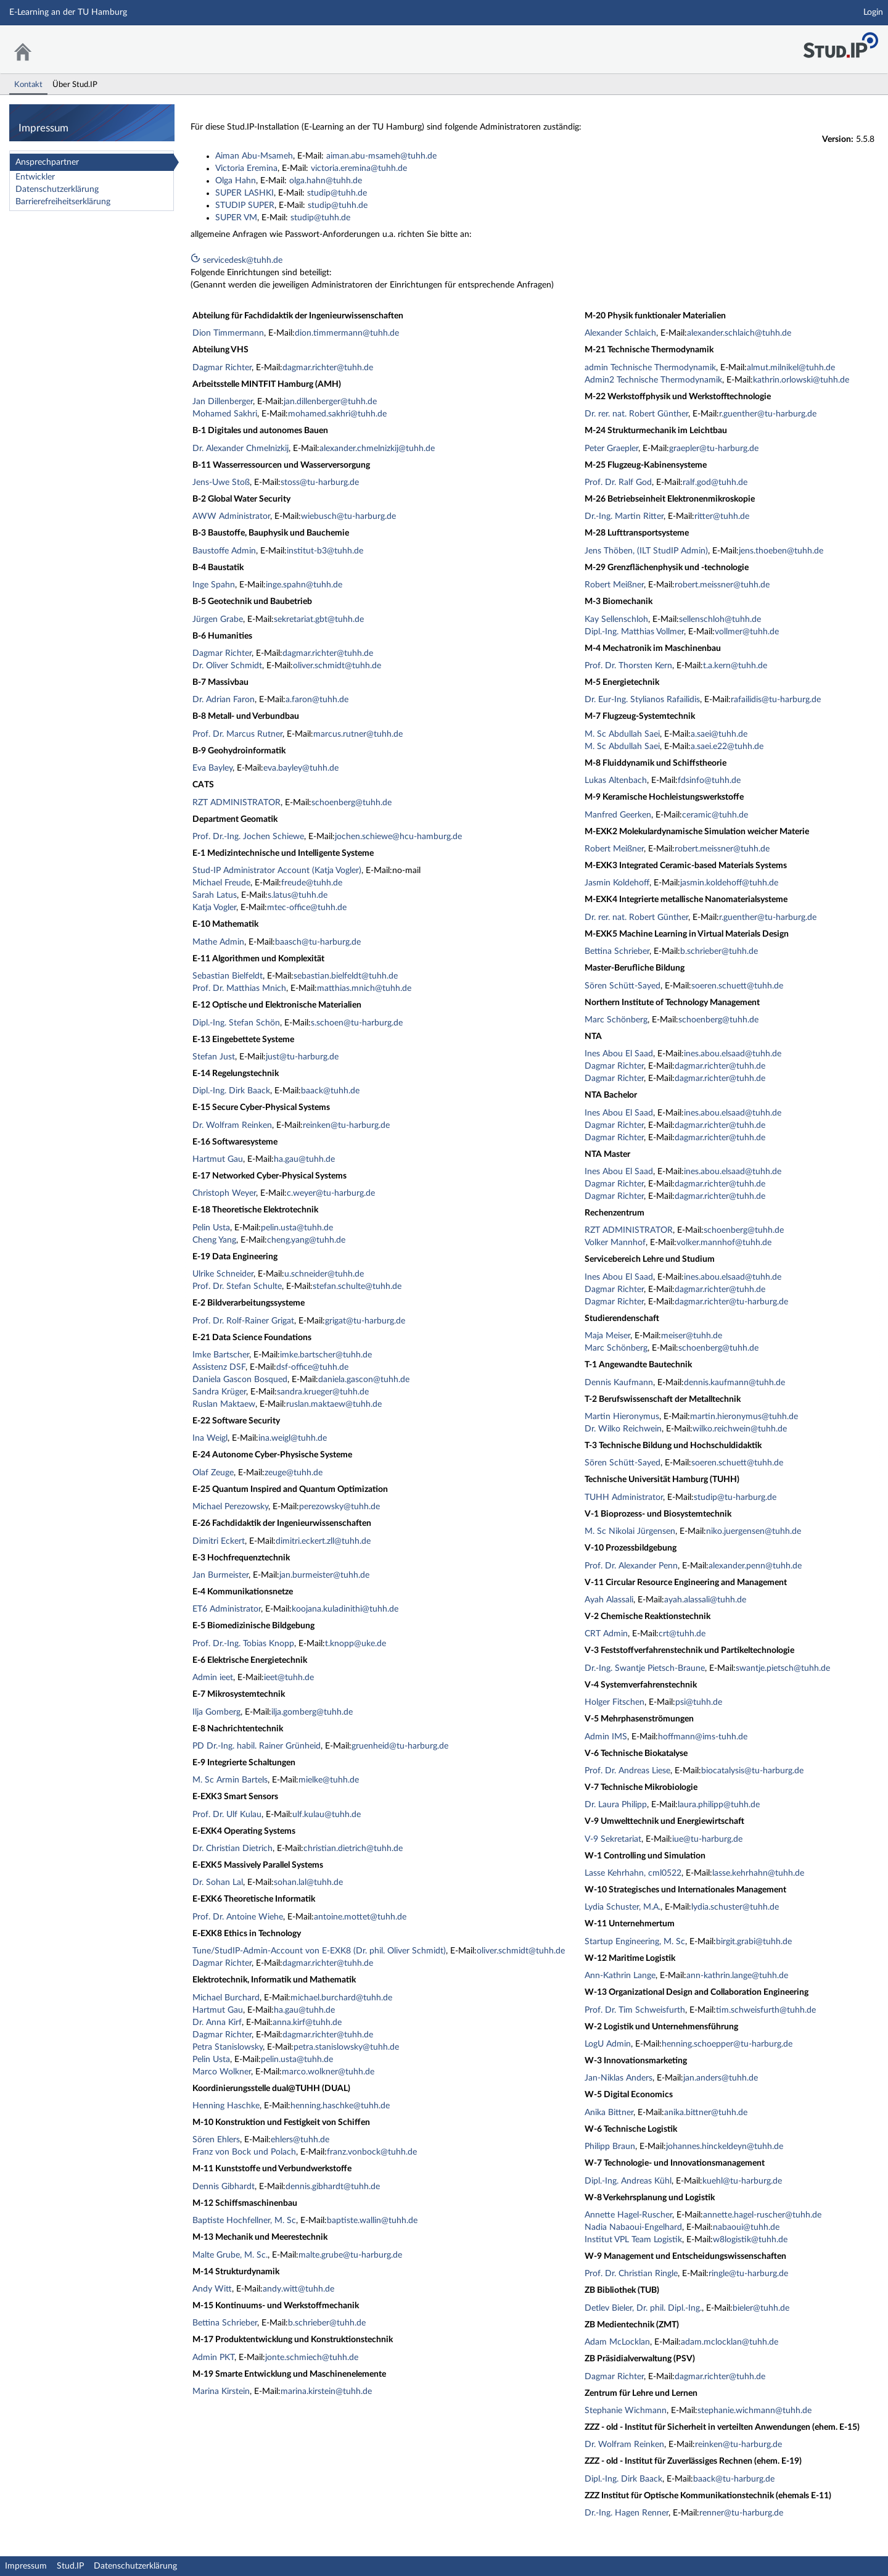 This screenshot has width=888, height=2576. Describe the element at coordinates (631, 1566) in the screenshot. I see `Prof. Dr. Alexander Penn` at that location.